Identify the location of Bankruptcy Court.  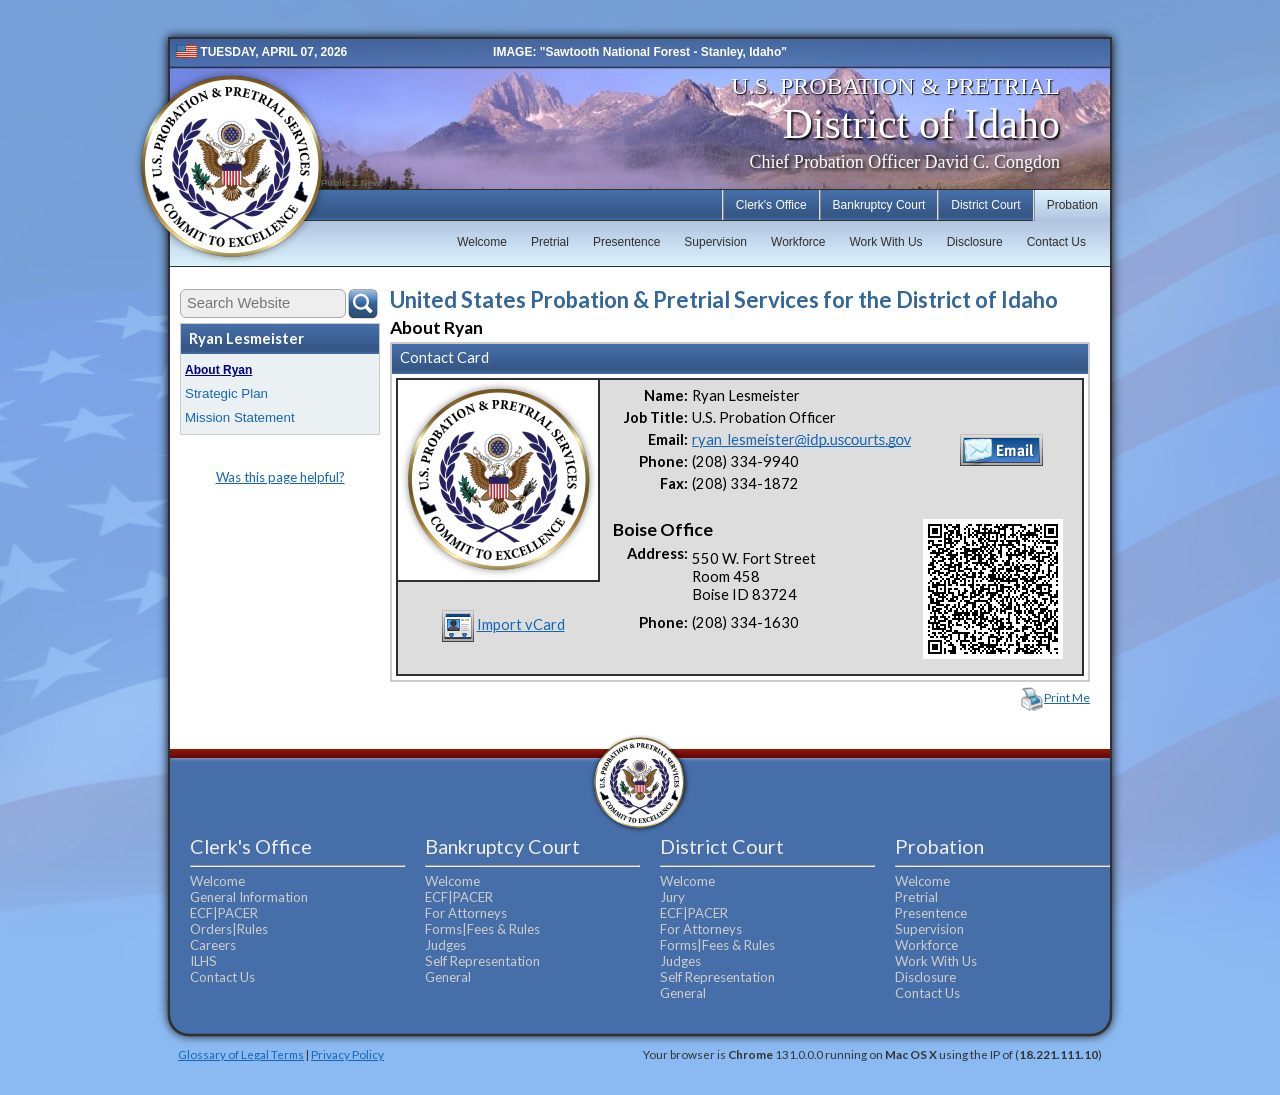
(879, 205).